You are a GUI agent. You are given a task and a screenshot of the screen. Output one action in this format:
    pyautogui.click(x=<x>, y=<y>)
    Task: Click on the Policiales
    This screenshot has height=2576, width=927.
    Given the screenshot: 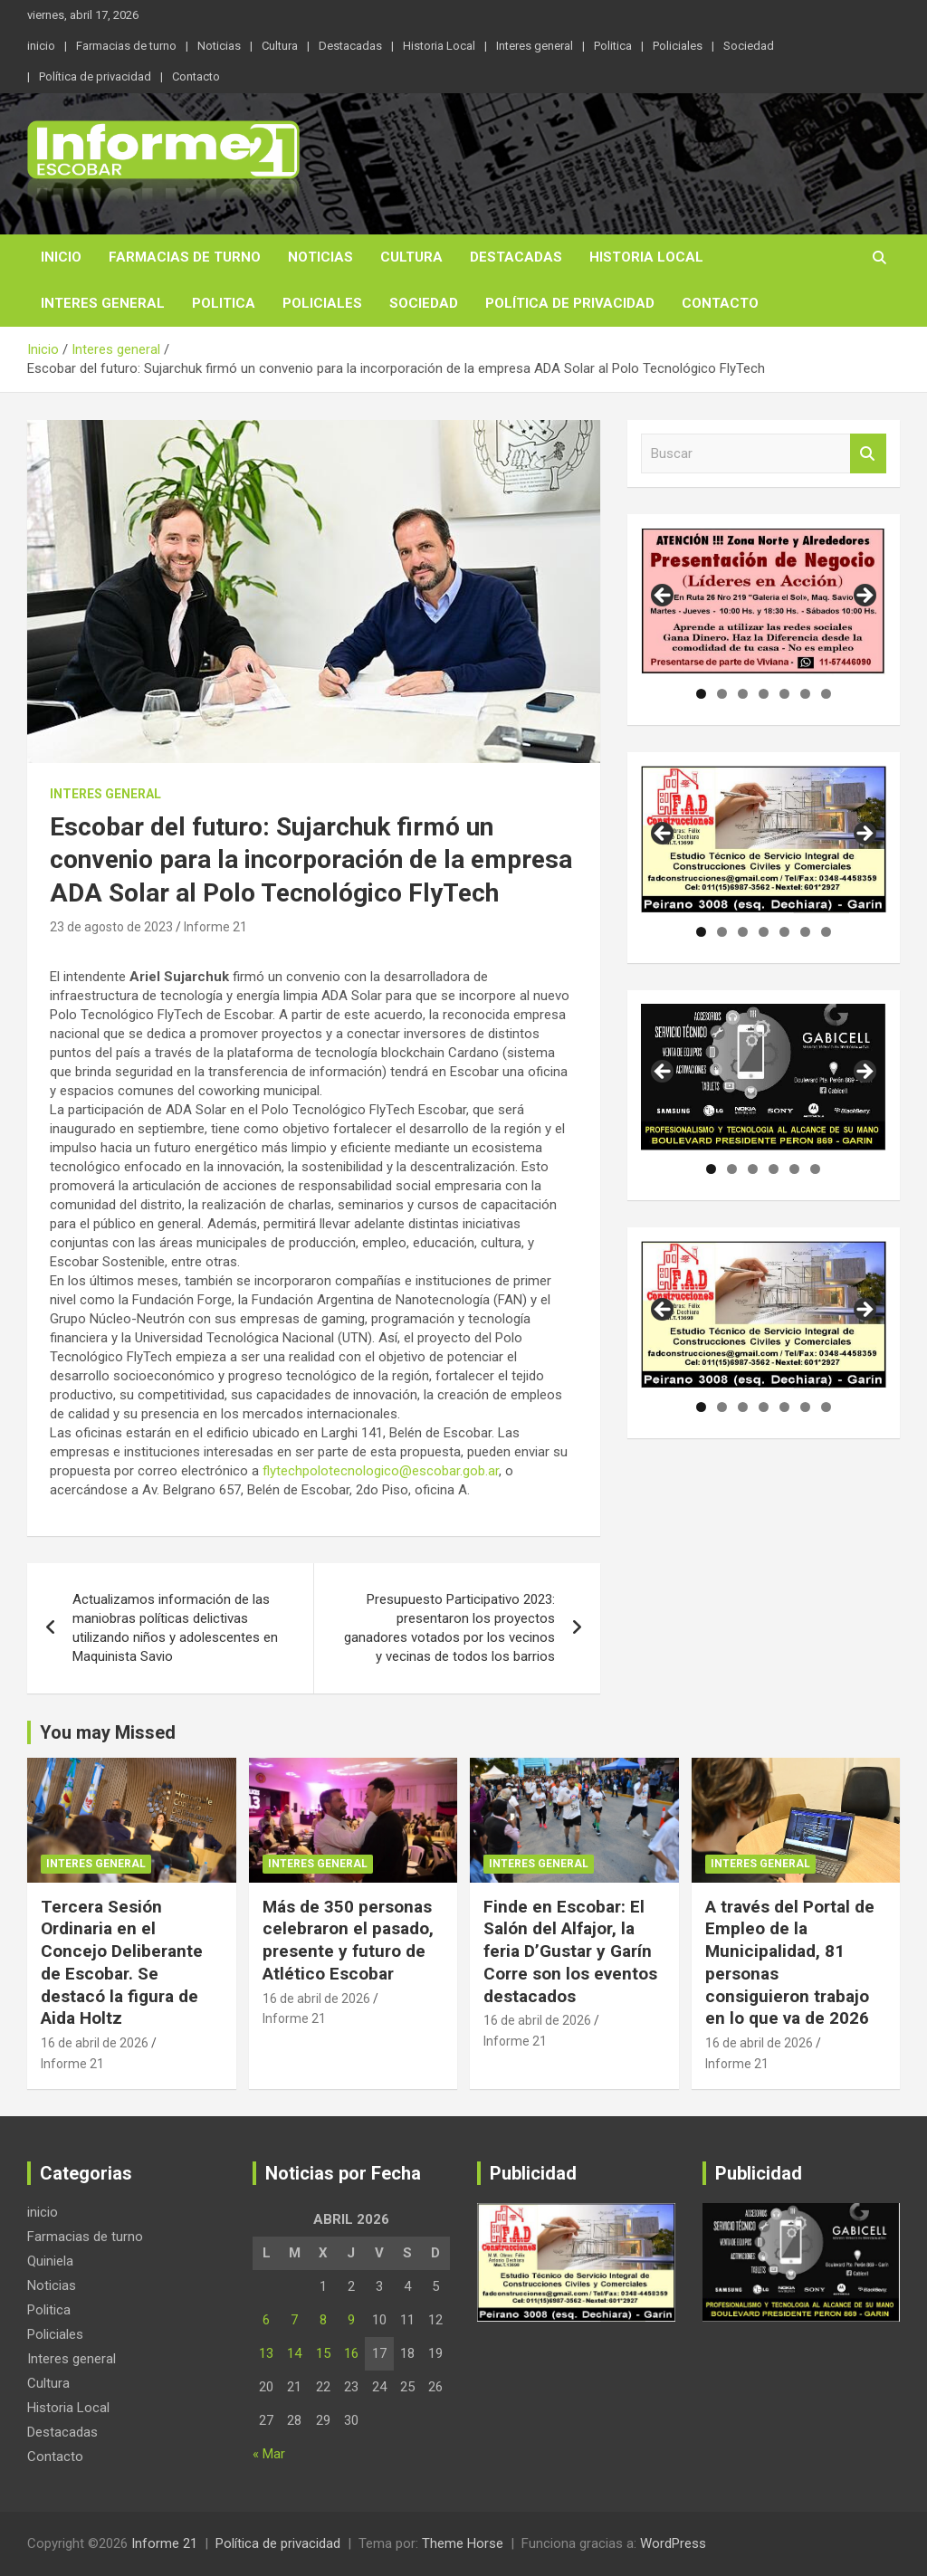 What is the action you would take?
    pyautogui.click(x=677, y=45)
    